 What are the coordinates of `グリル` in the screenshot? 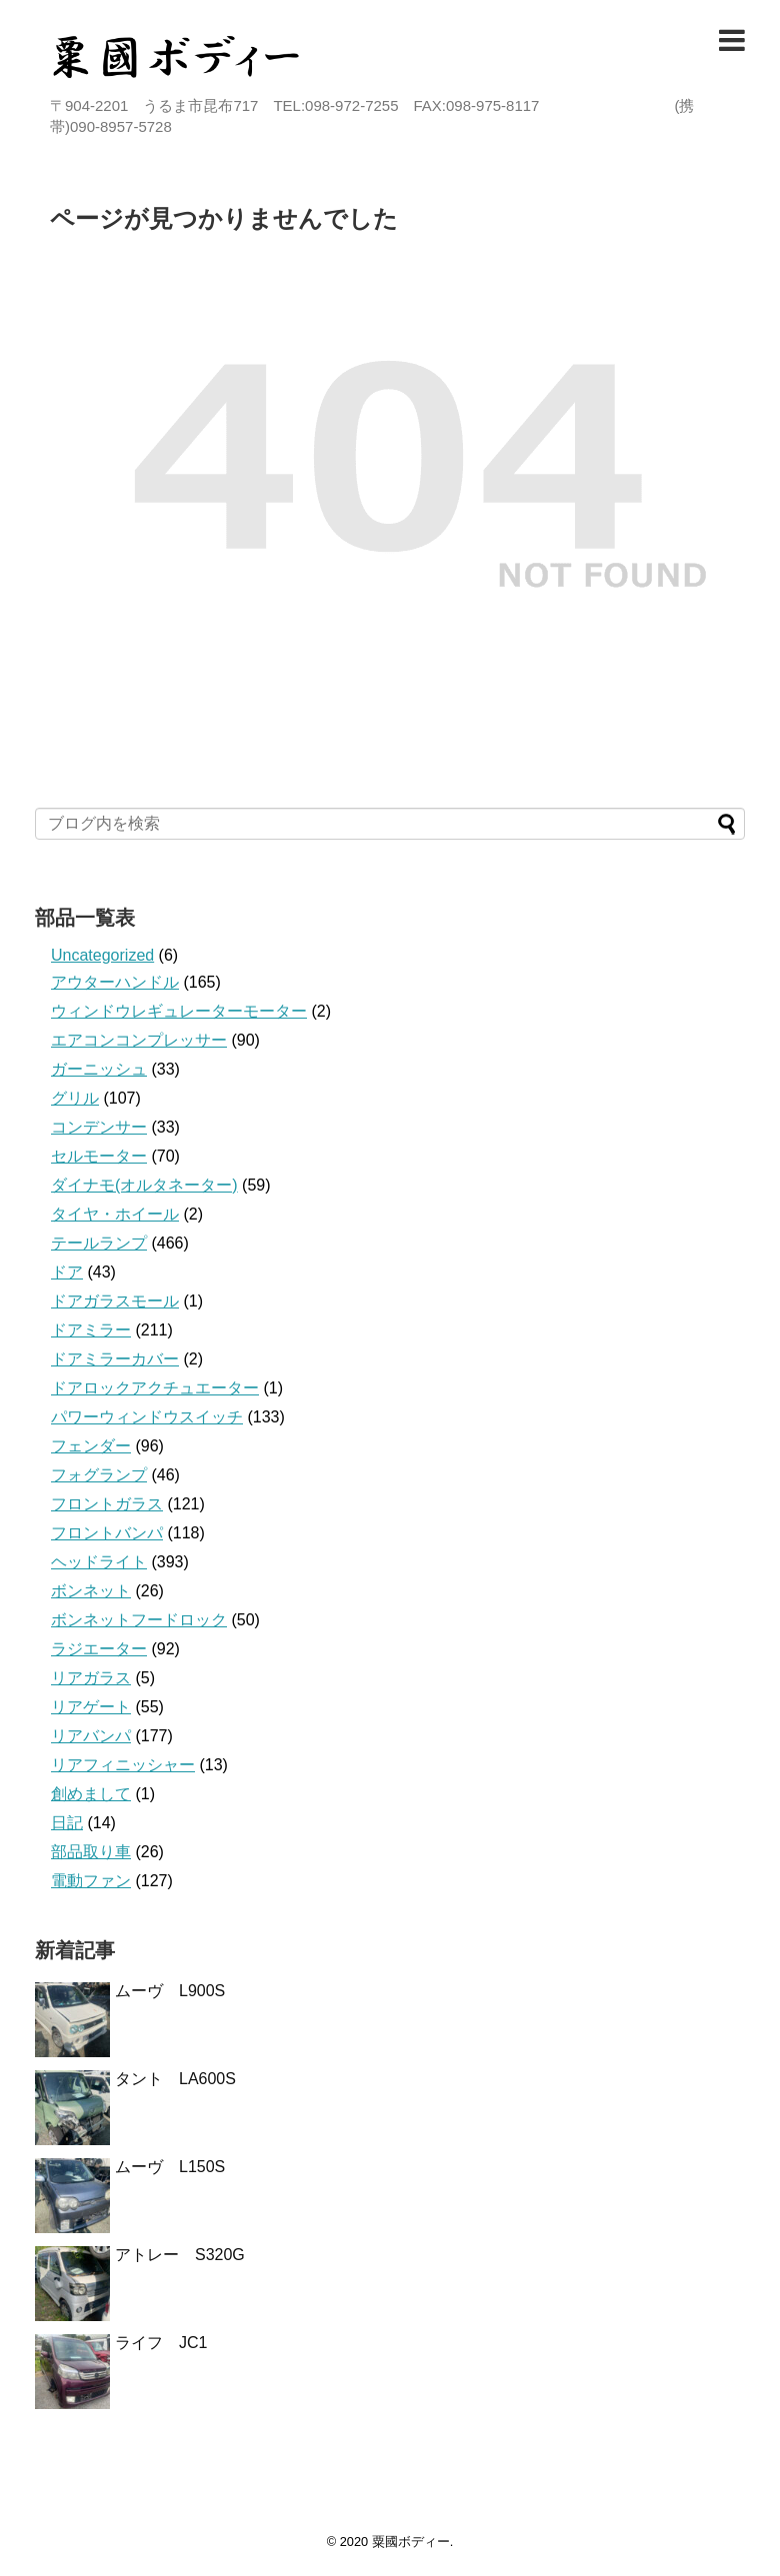 It's located at (75, 1098).